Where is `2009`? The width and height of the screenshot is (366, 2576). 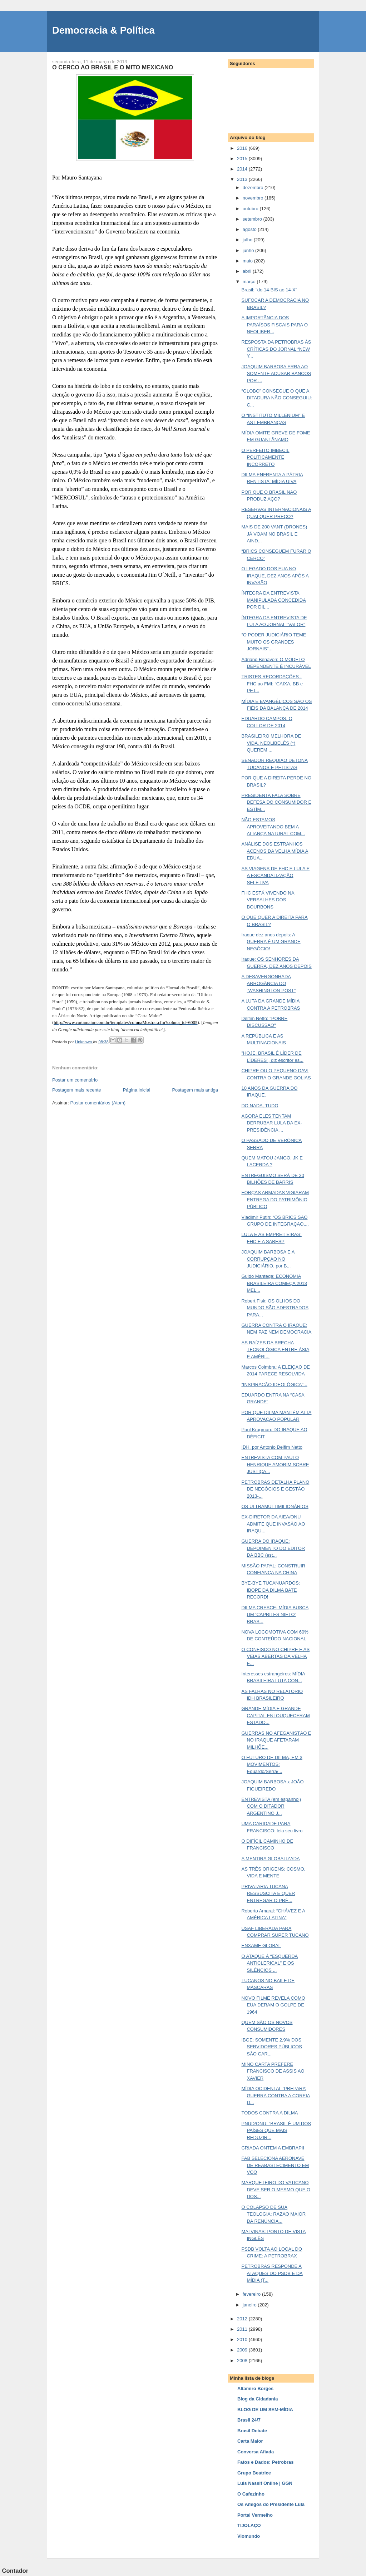
2009 is located at coordinates (243, 2350).